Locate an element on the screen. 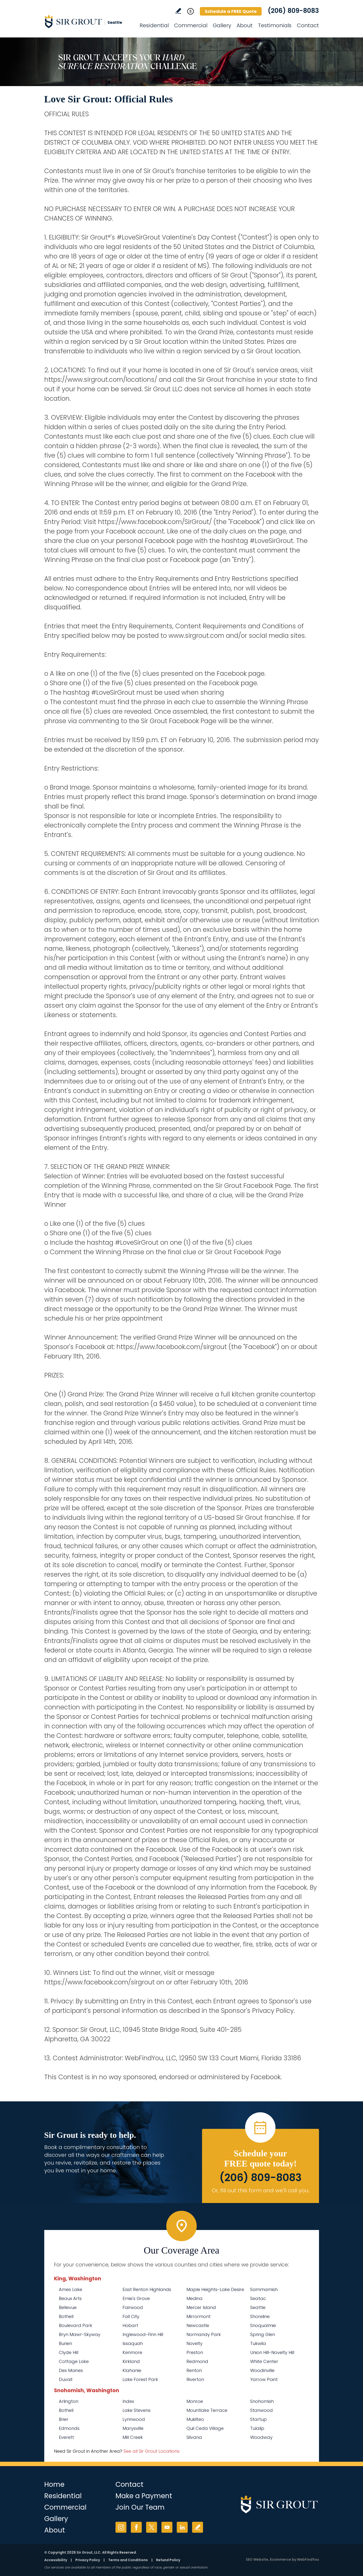 The image size is (363, 2576). Mukilteo is located at coordinates (195, 2419).